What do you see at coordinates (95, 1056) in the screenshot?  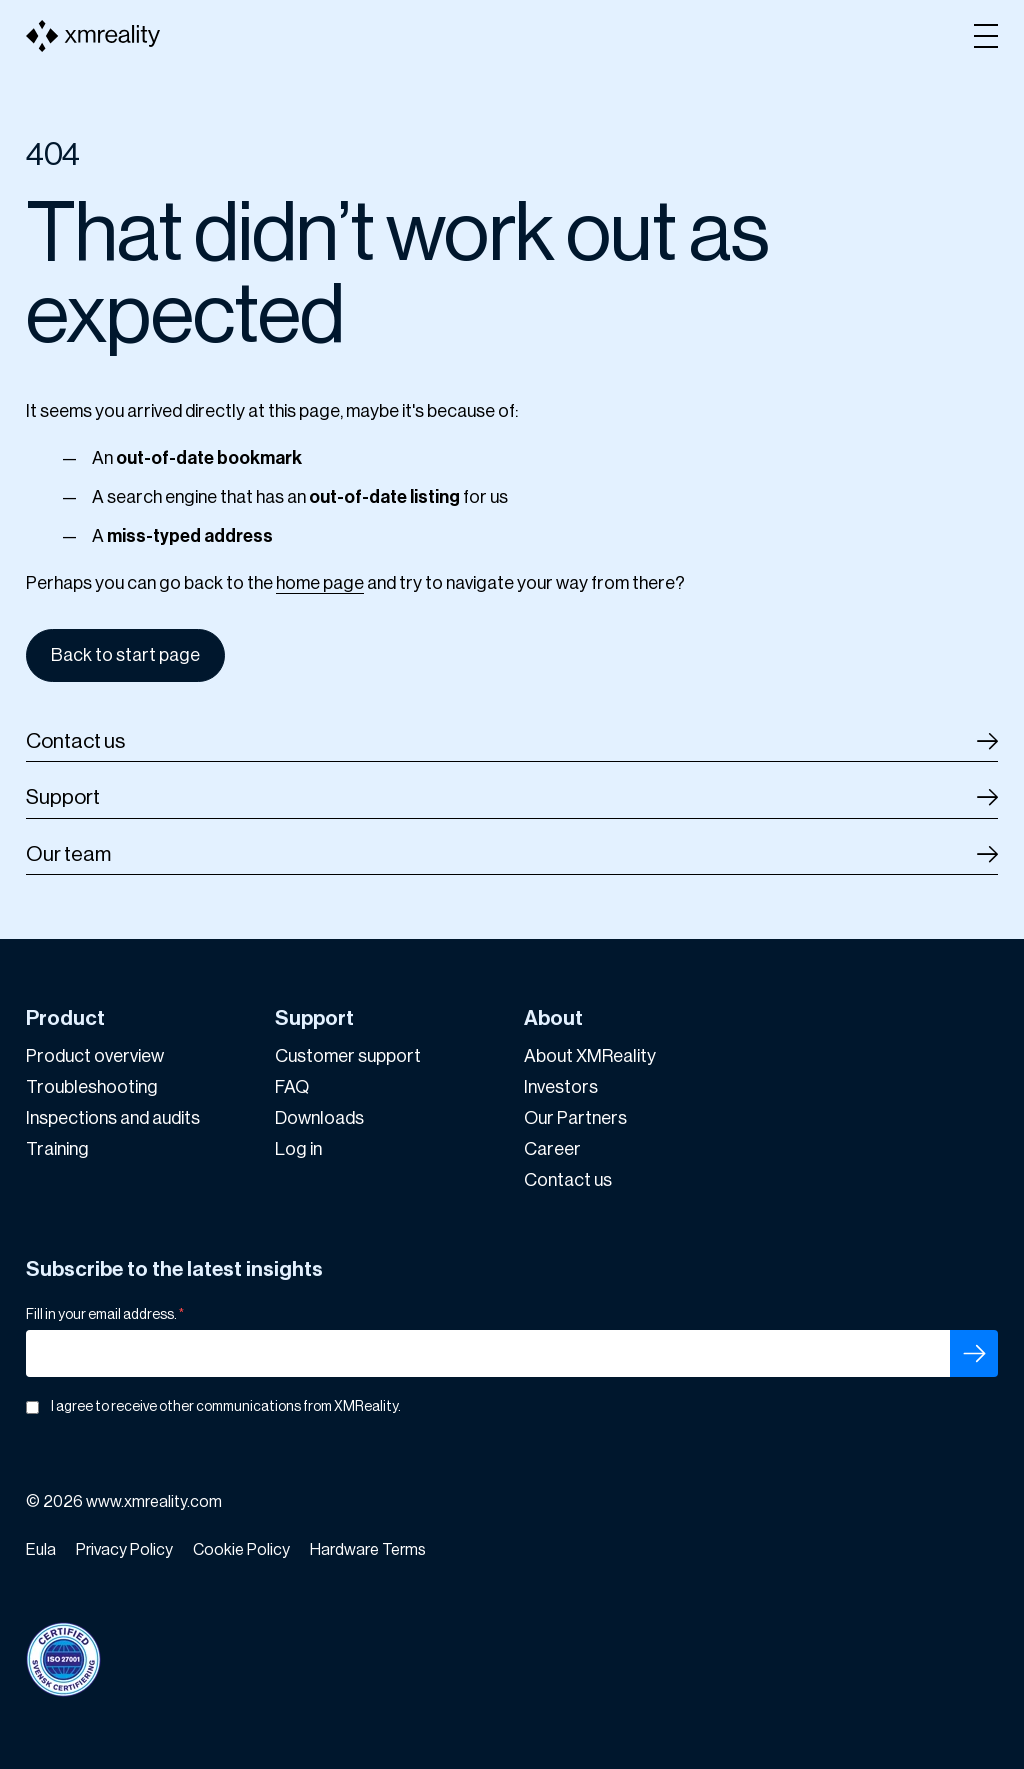 I see `Product overview` at bounding box center [95, 1056].